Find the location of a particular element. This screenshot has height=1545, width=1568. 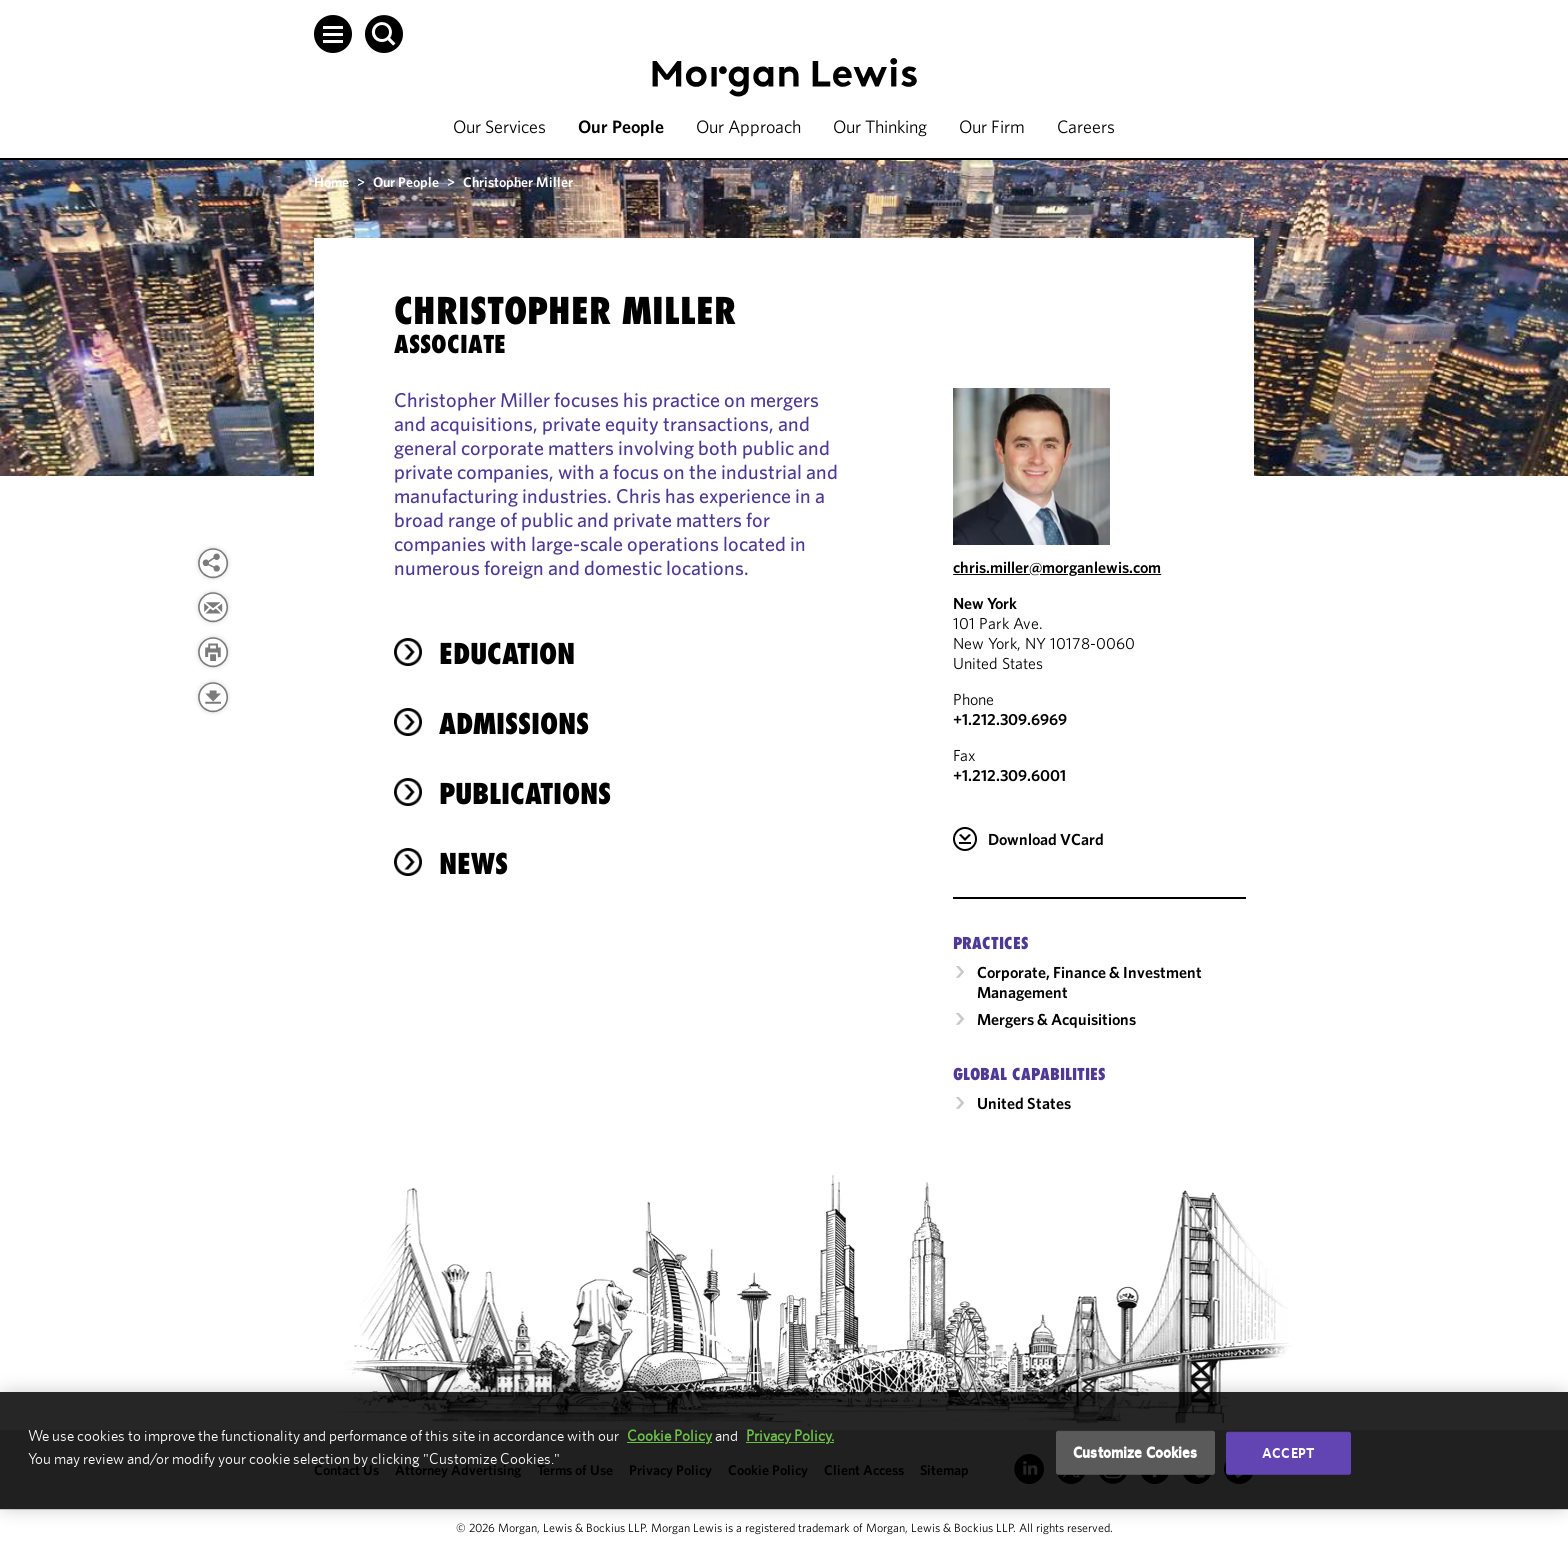

Cookie Policy is located at coordinates (669, 1435).